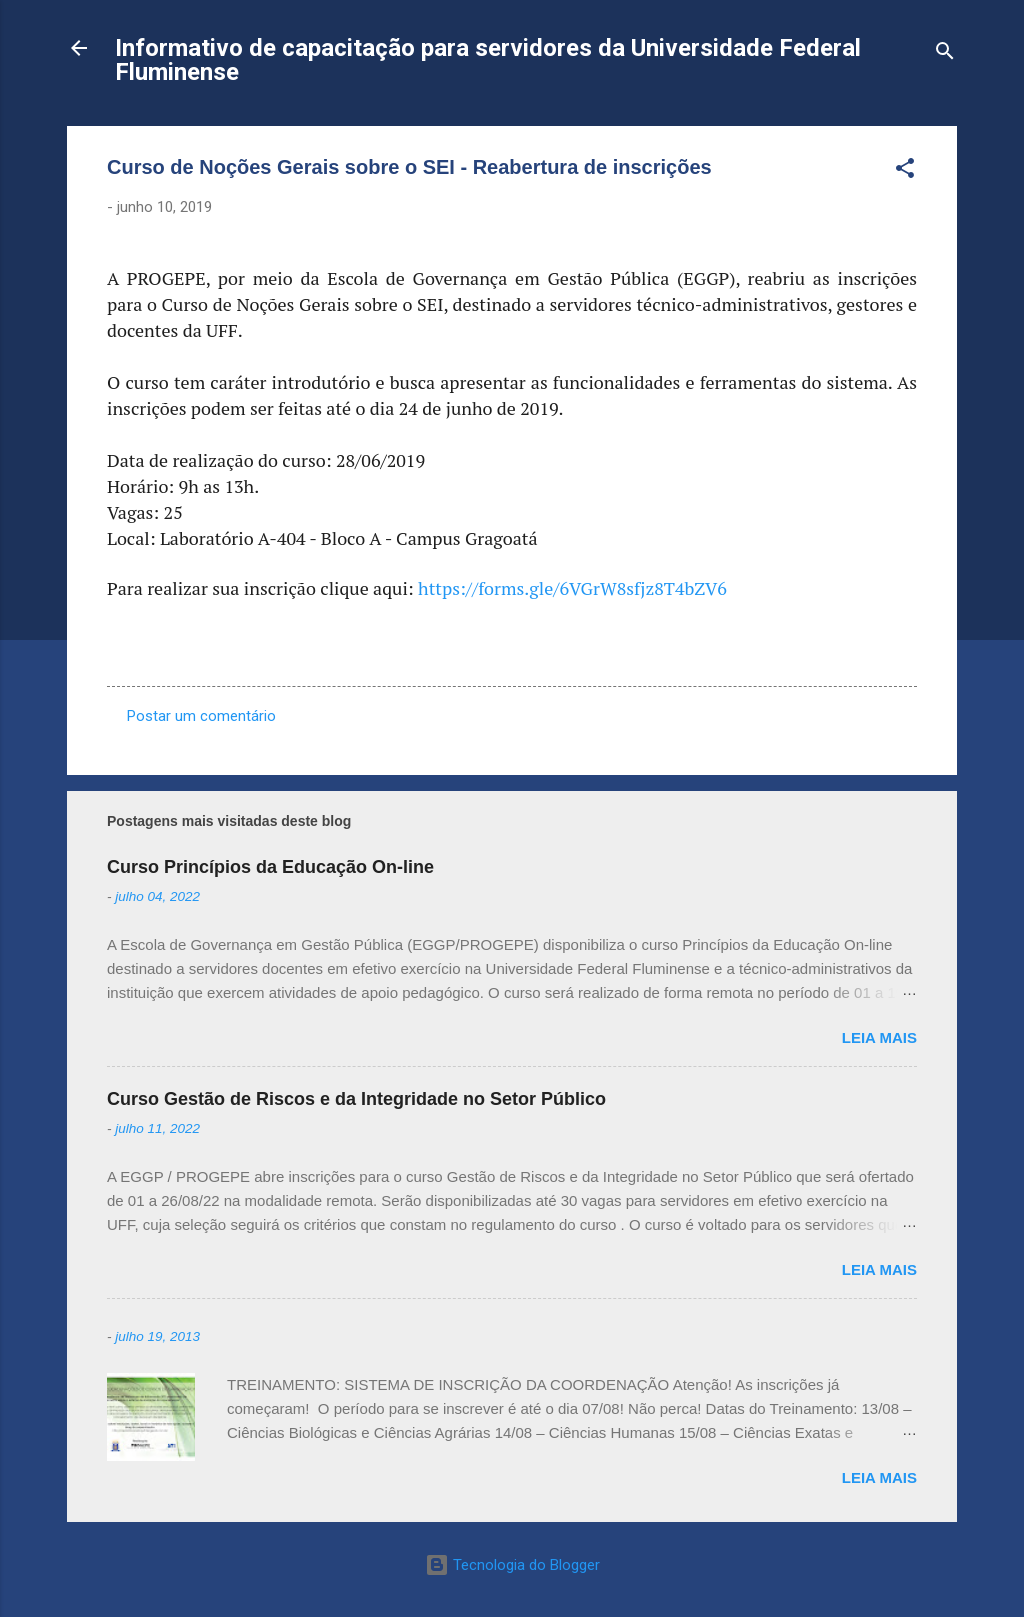 The width and height of the screenshot is (1024, 1617). What do you see at coordinates (905, 171) in the screenshot?
I see `[button]` at bounding box center [905, 171].